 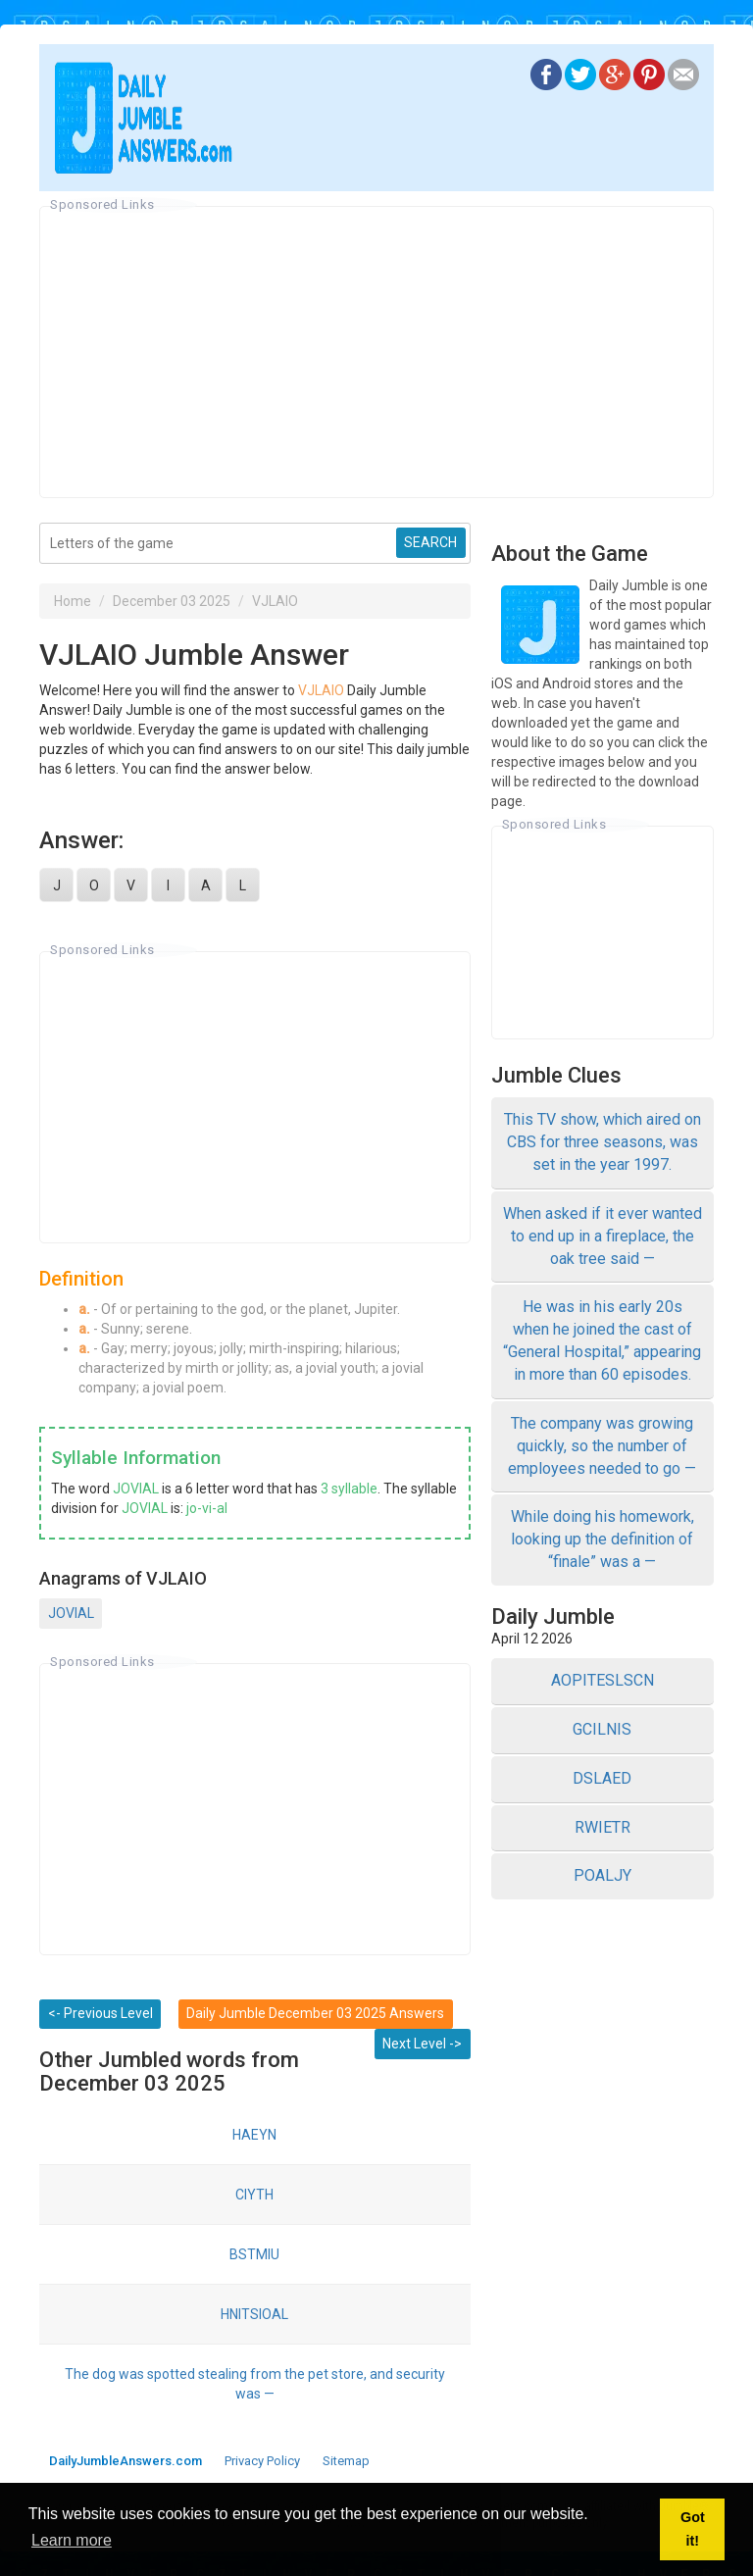 I want to click on [Advertisement], so click(x=376, y=352).